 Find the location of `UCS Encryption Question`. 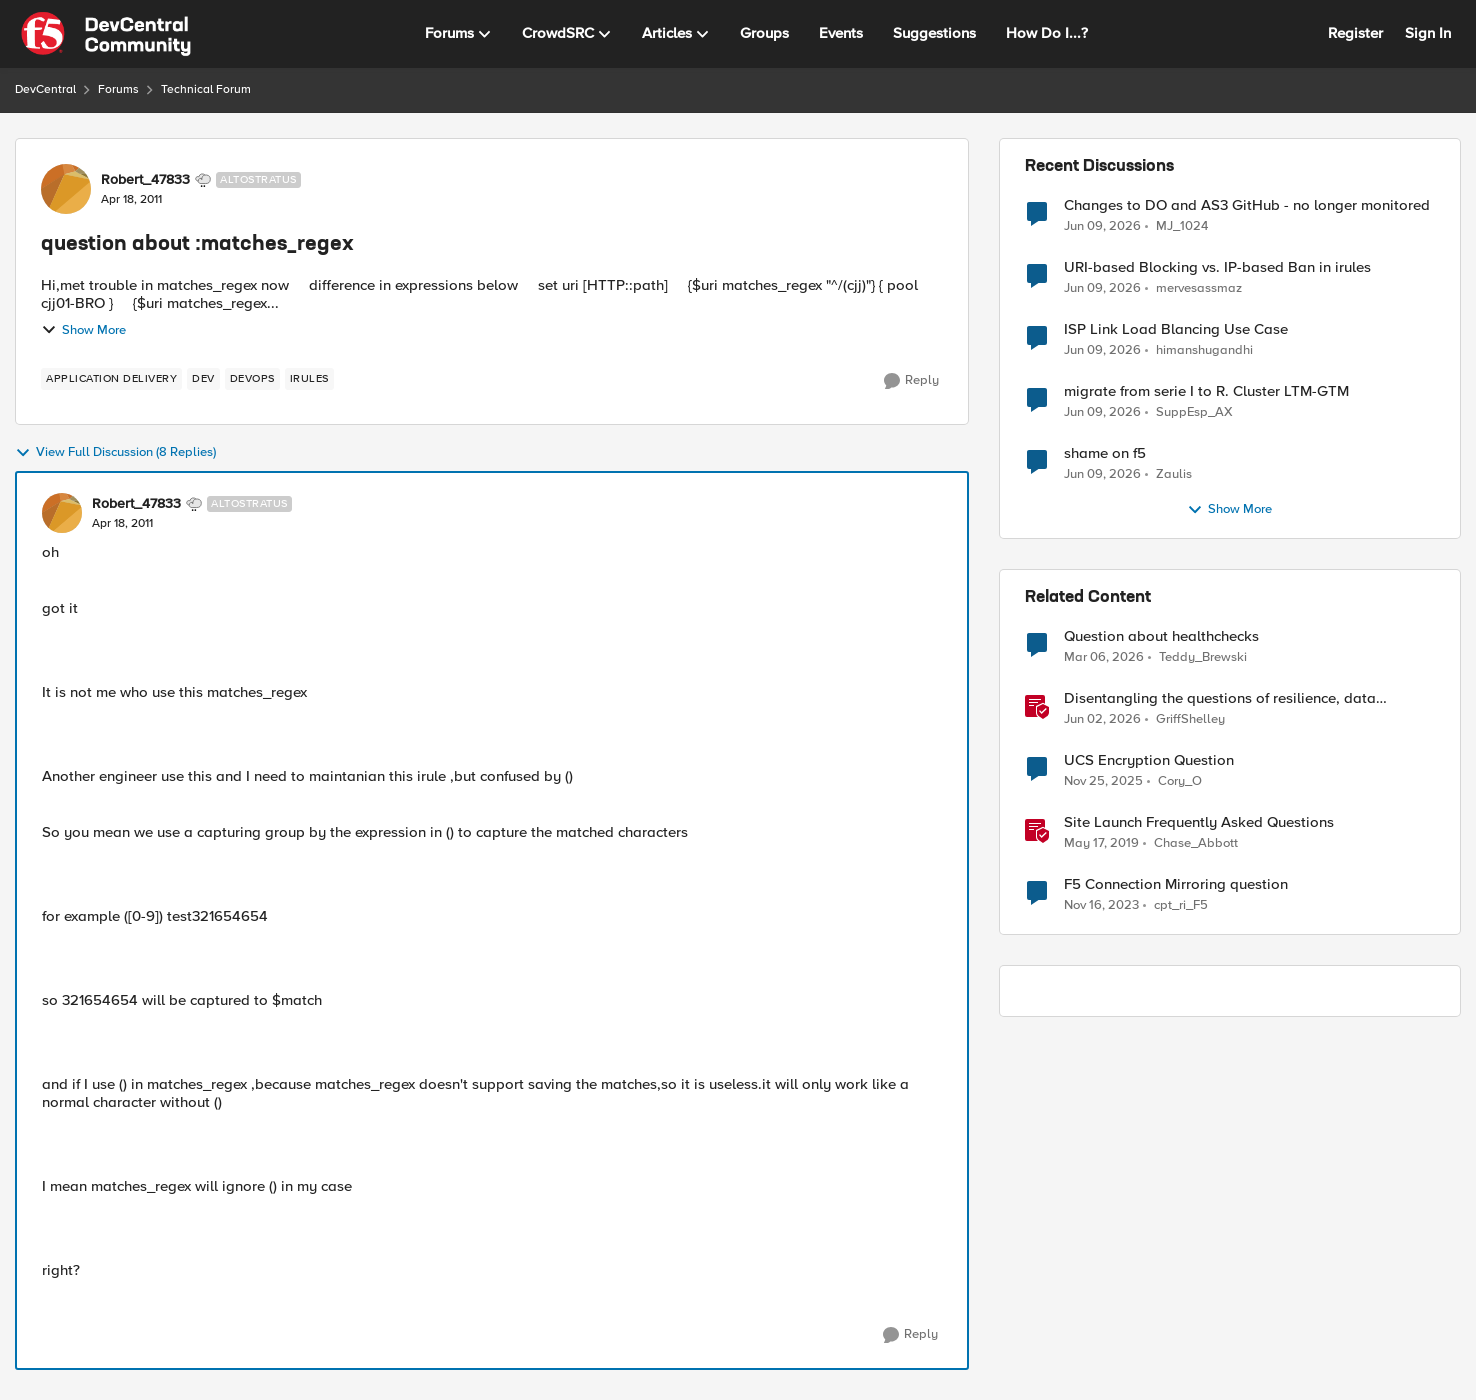

UCS Encryption Question is located at coordinates (1149, 760).